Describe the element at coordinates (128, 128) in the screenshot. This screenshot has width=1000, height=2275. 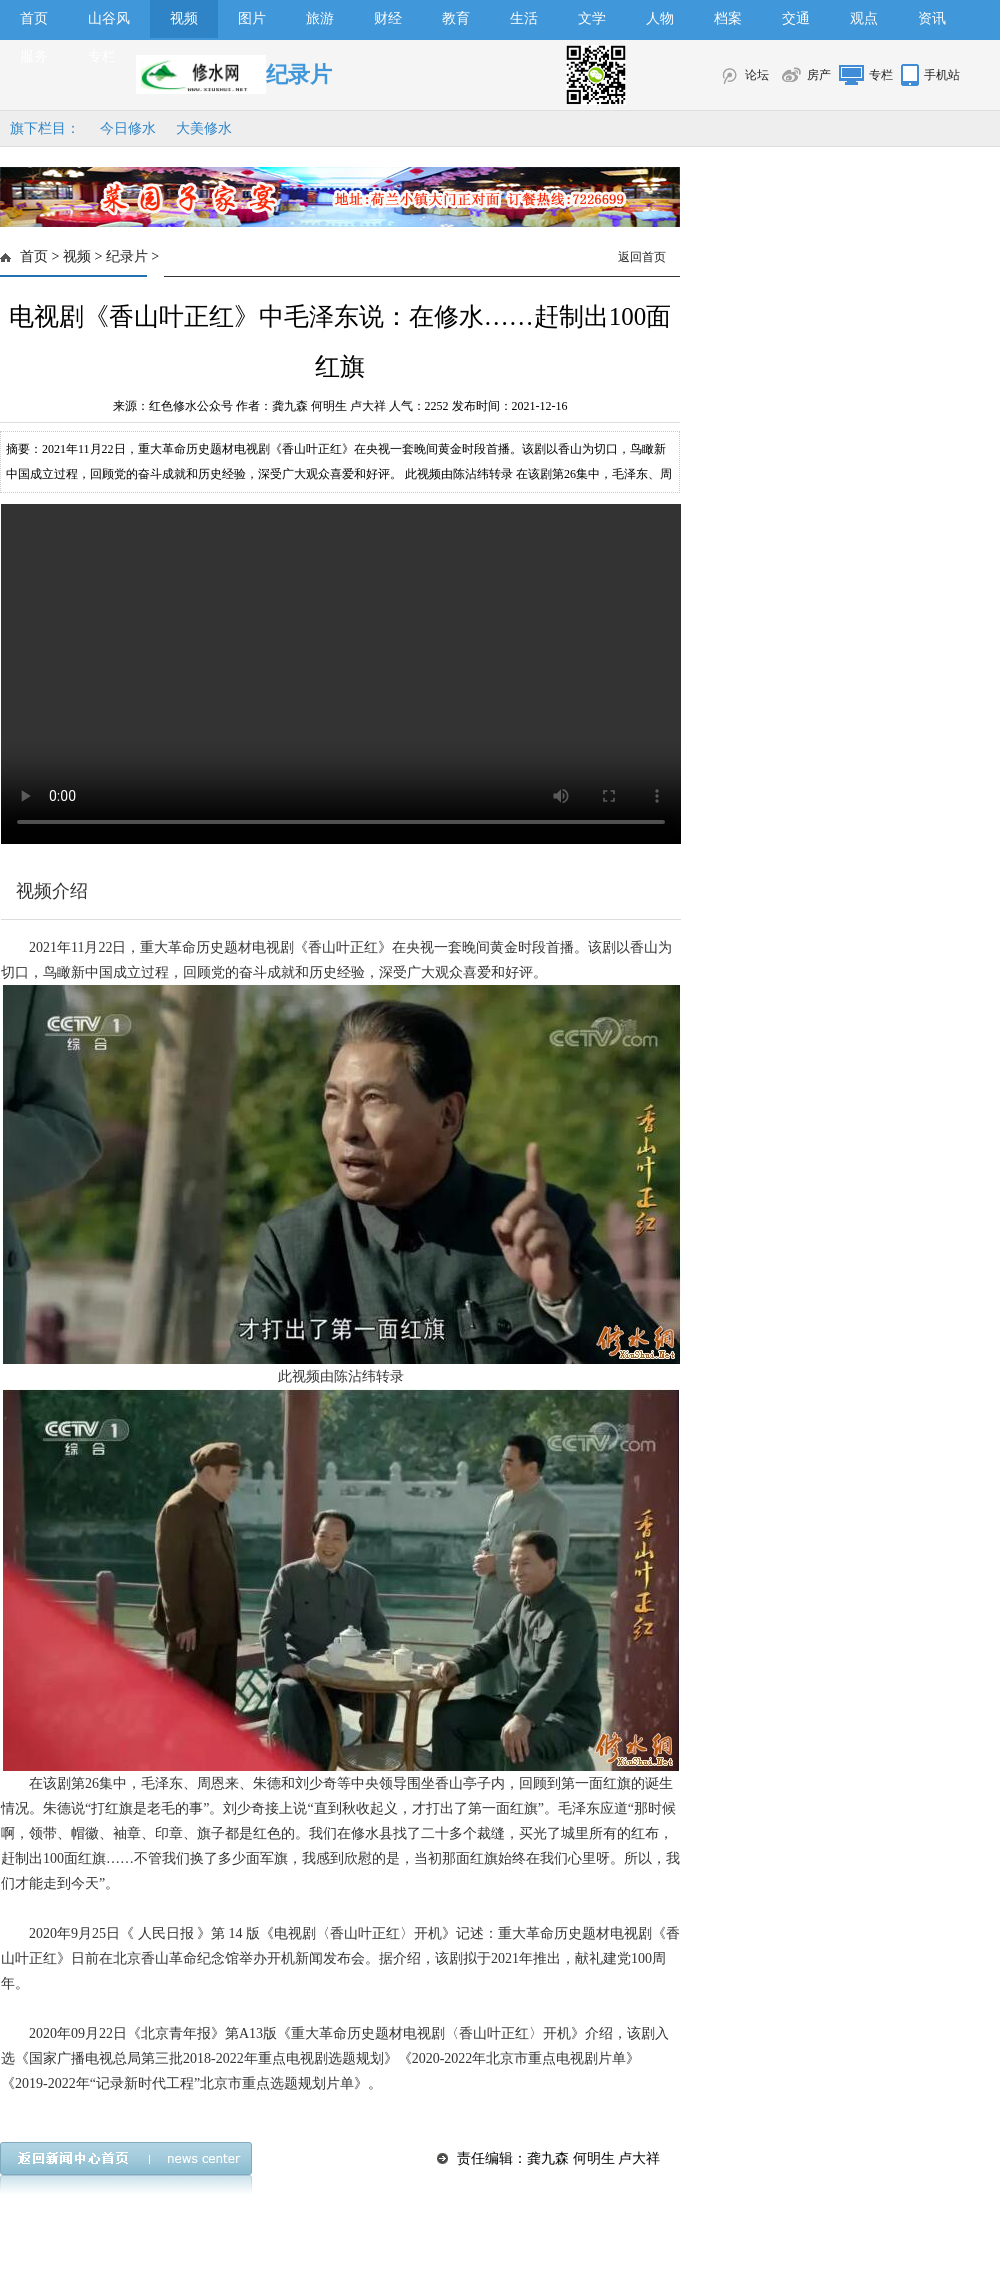
I see `今日修水` at that location.